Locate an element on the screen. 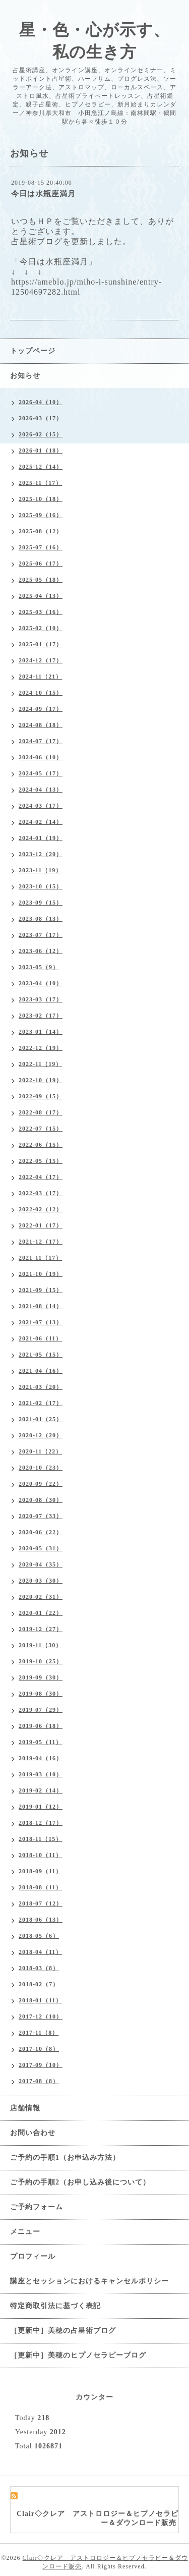  2021-09（15） is located at coordinates (40, 1290).